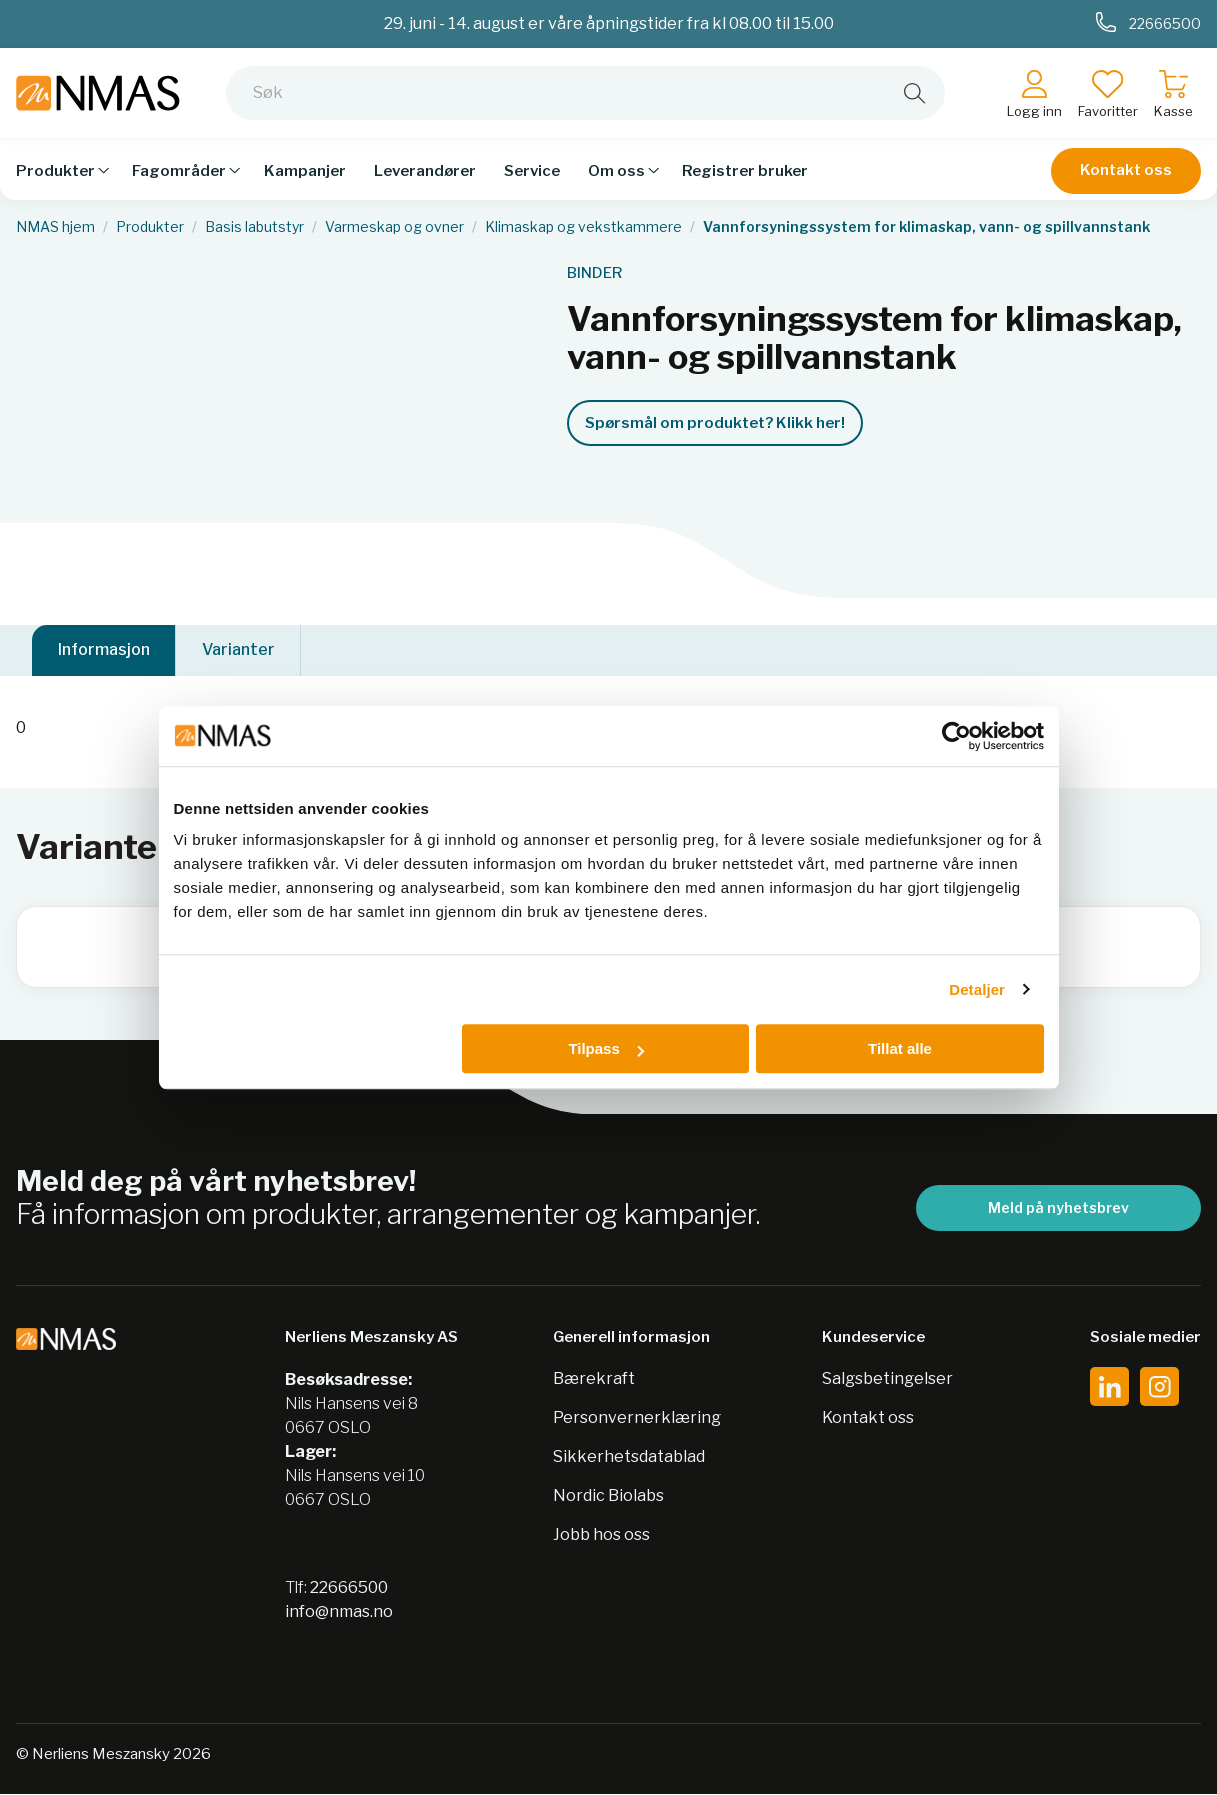 The width and height of the screenshot is (1217, 1795). What do you see at coordinates (629, 1457) in the screenshot?
I see `Sikkerhetsdatablad` at bounding box center [629, 1457].